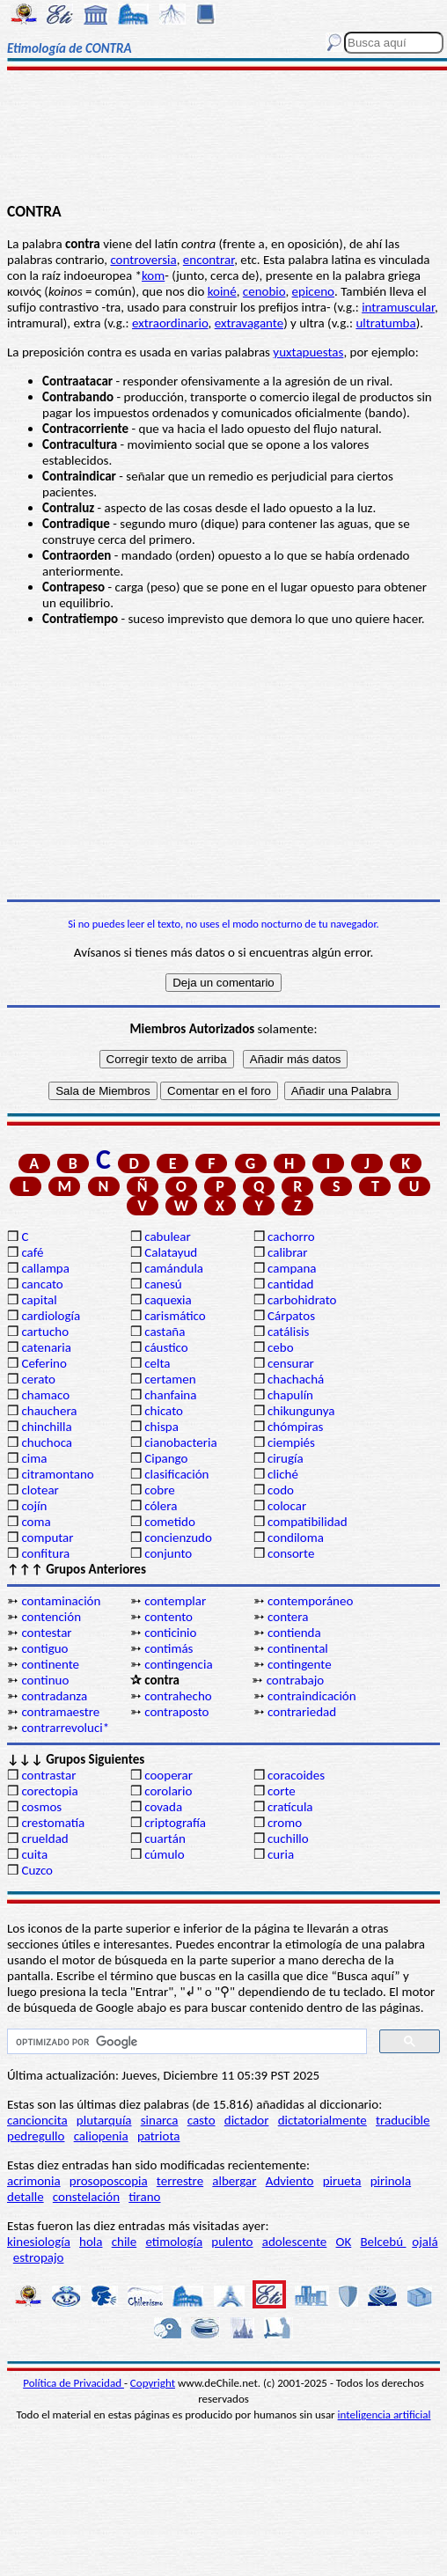  I want to click on conjunto, so click(168, 1553).